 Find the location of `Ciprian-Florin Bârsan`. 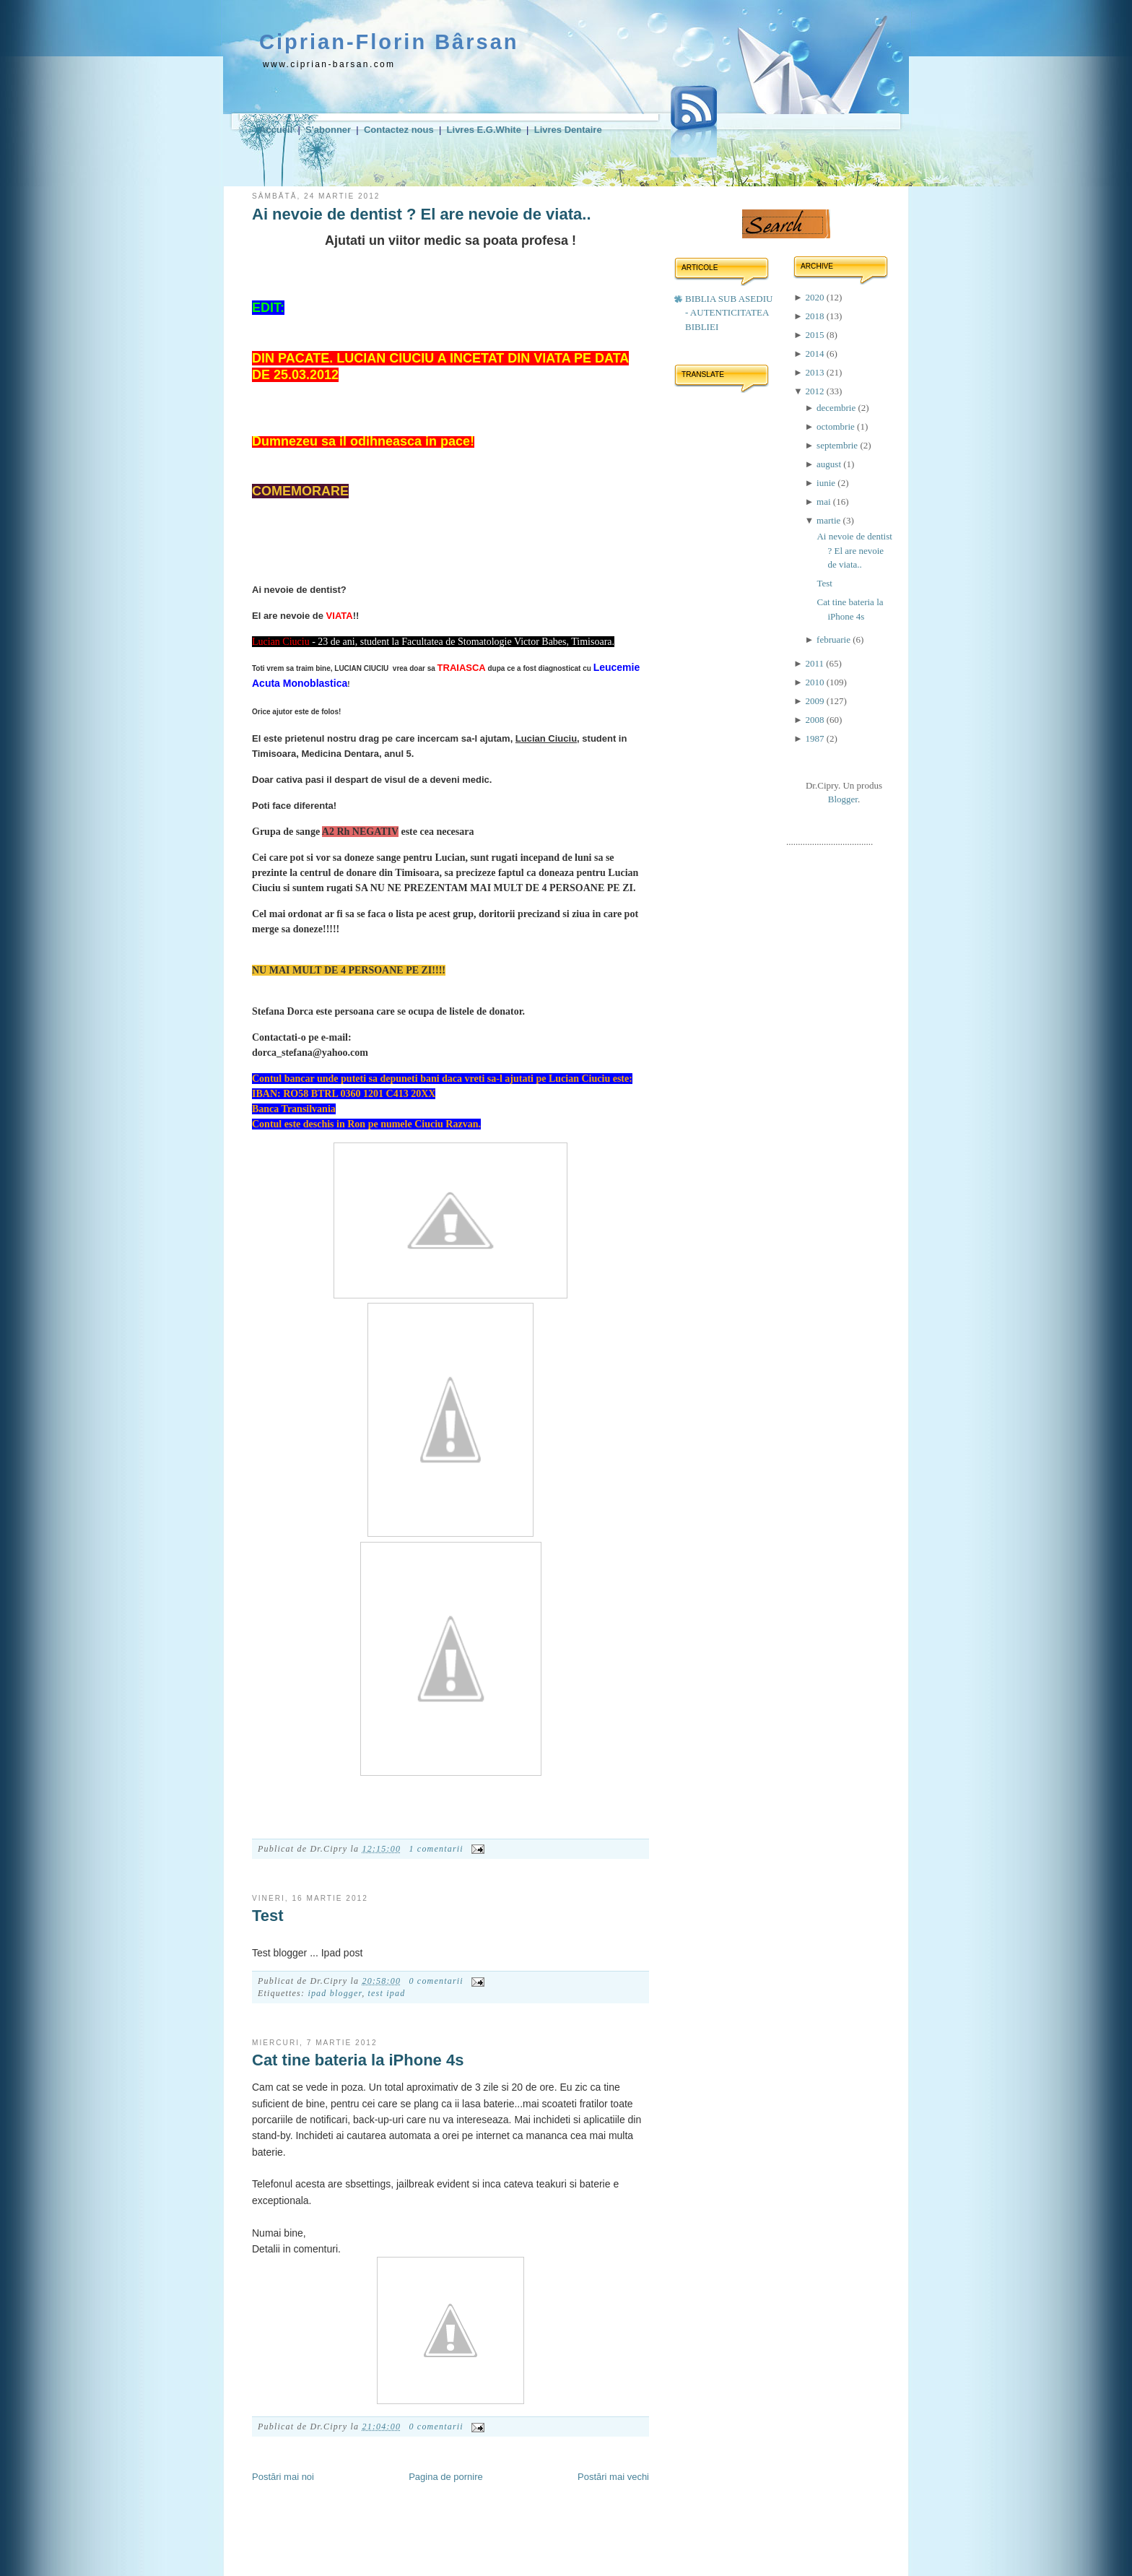

Ciprian-Florin Bârsan is located at coordinates (389, 41).